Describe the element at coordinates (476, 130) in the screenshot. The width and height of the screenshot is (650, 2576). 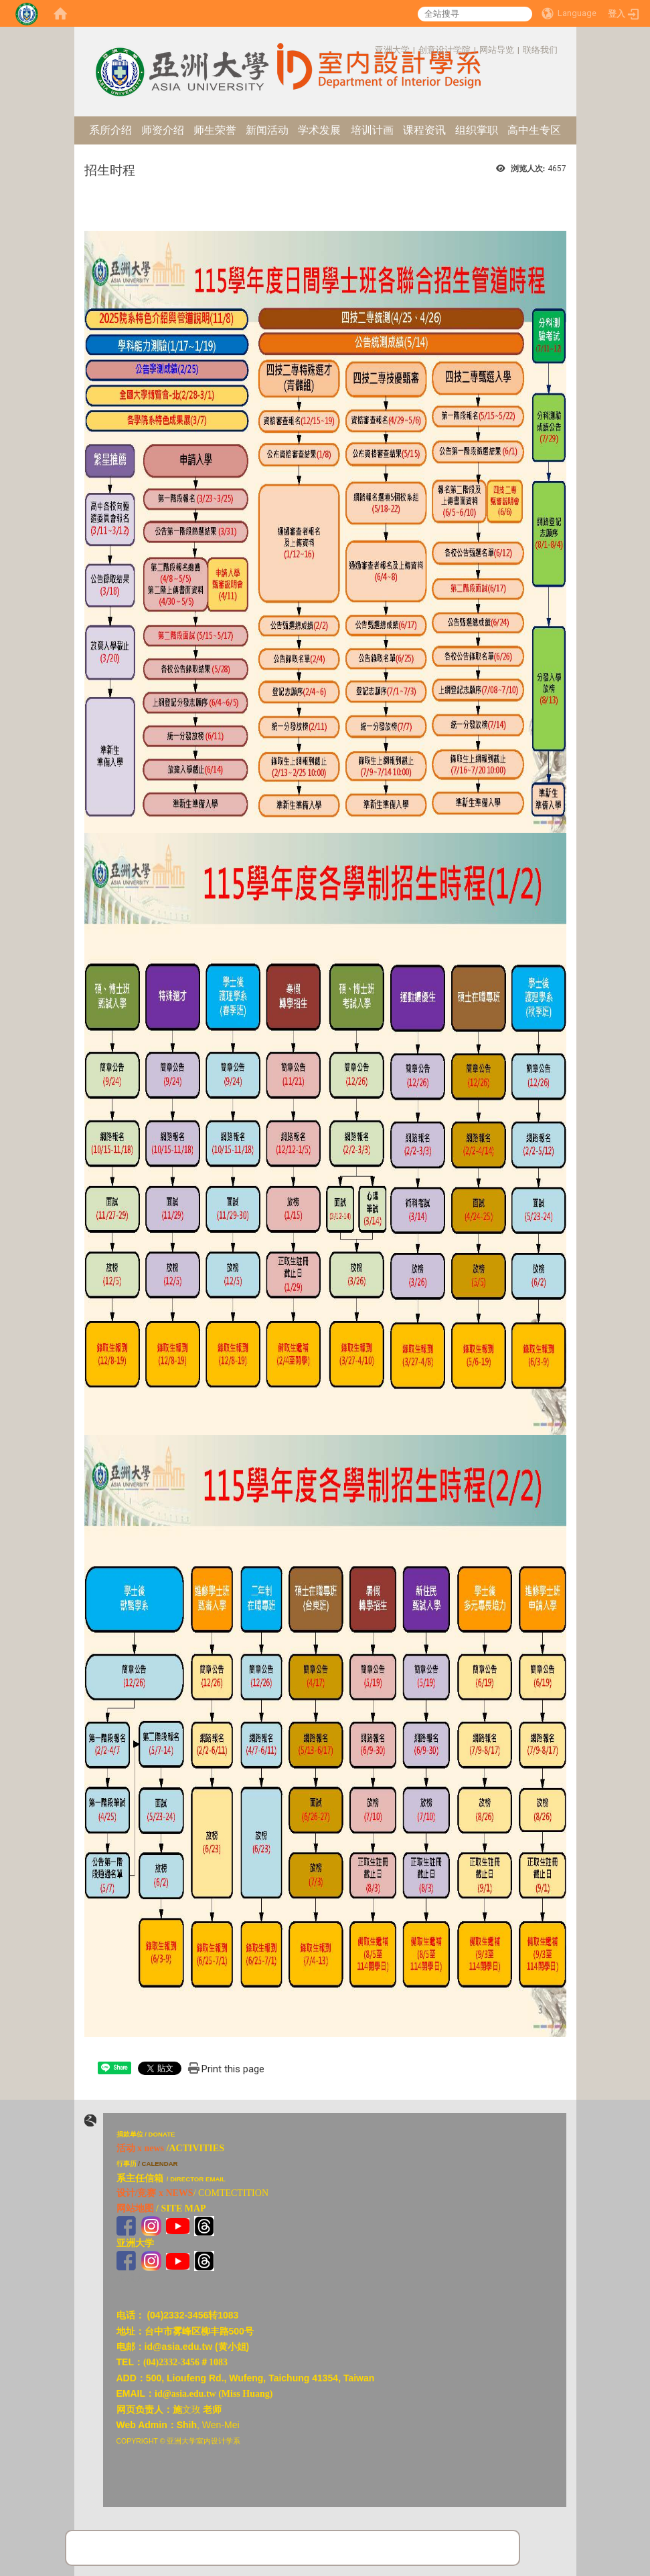
I see `组织掌职` at that location.